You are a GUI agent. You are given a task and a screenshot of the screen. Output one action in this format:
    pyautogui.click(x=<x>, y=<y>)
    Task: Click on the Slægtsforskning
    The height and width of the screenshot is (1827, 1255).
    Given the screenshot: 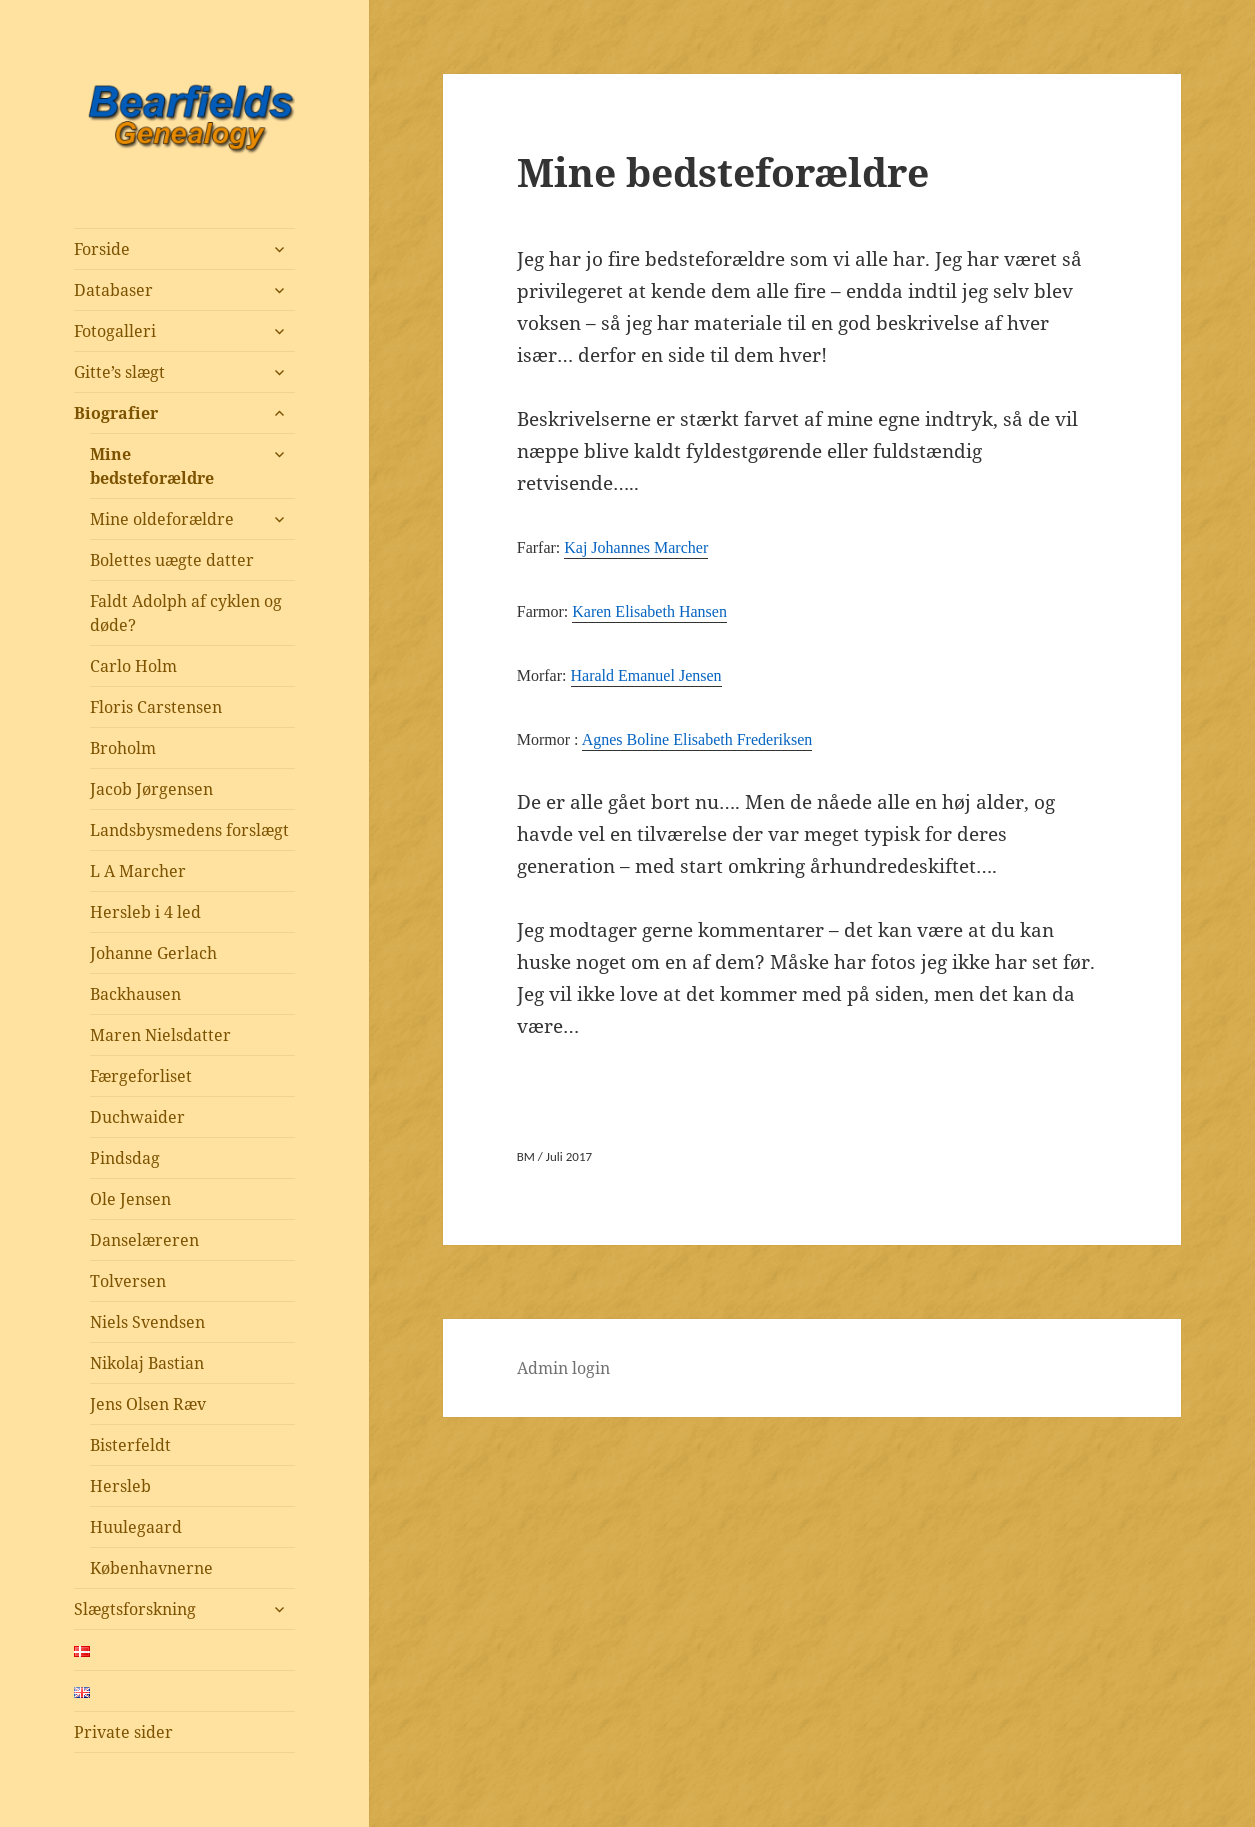 What is the action you would take?
    pyautogui.click(x=135, y=1609)
    